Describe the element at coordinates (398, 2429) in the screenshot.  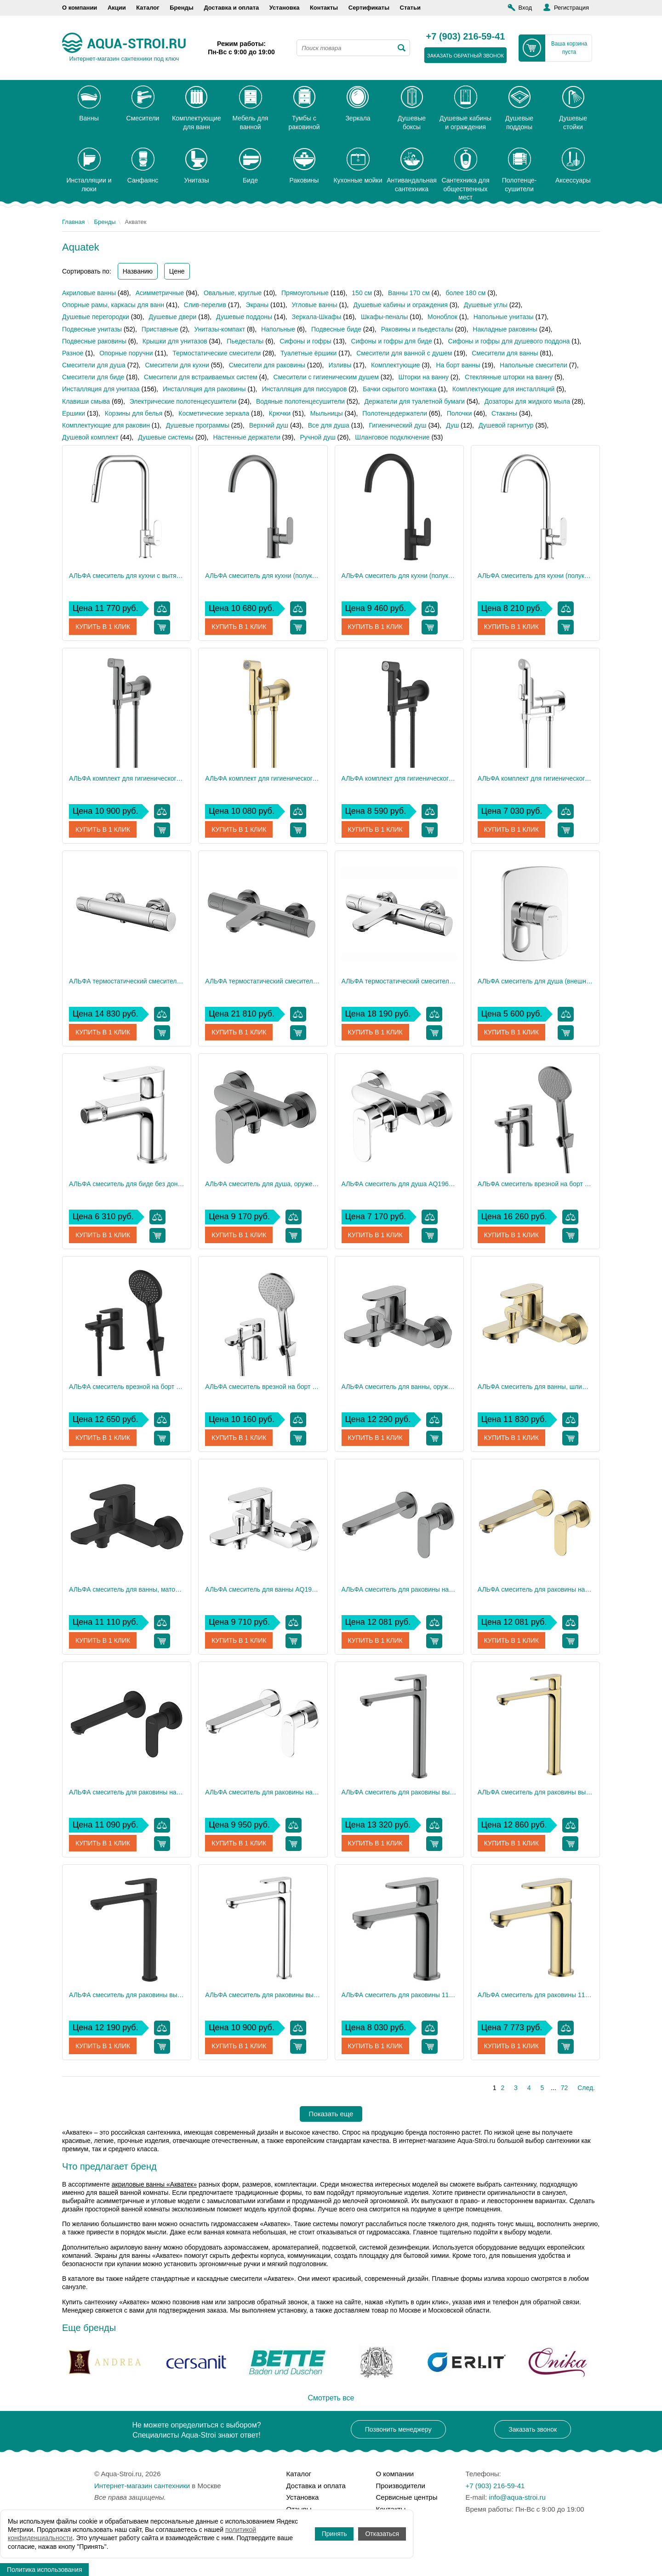
I see `Позвонить менеджеру` at that location.